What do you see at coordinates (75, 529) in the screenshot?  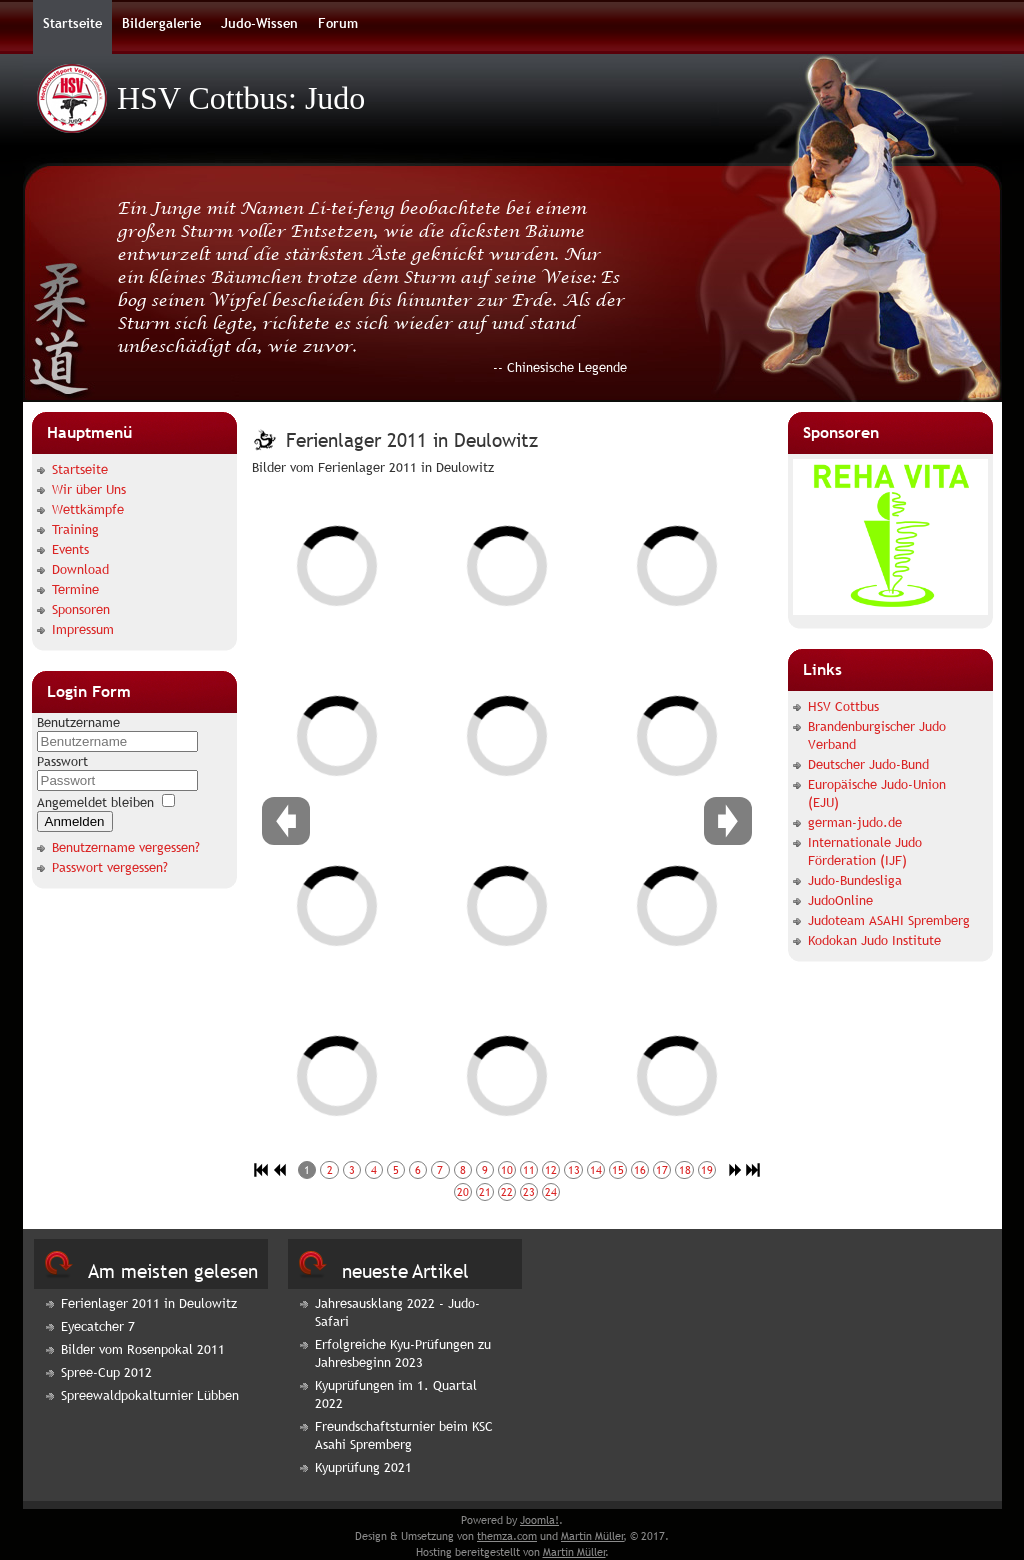 I see `Training` at bounding box center [75, 529].